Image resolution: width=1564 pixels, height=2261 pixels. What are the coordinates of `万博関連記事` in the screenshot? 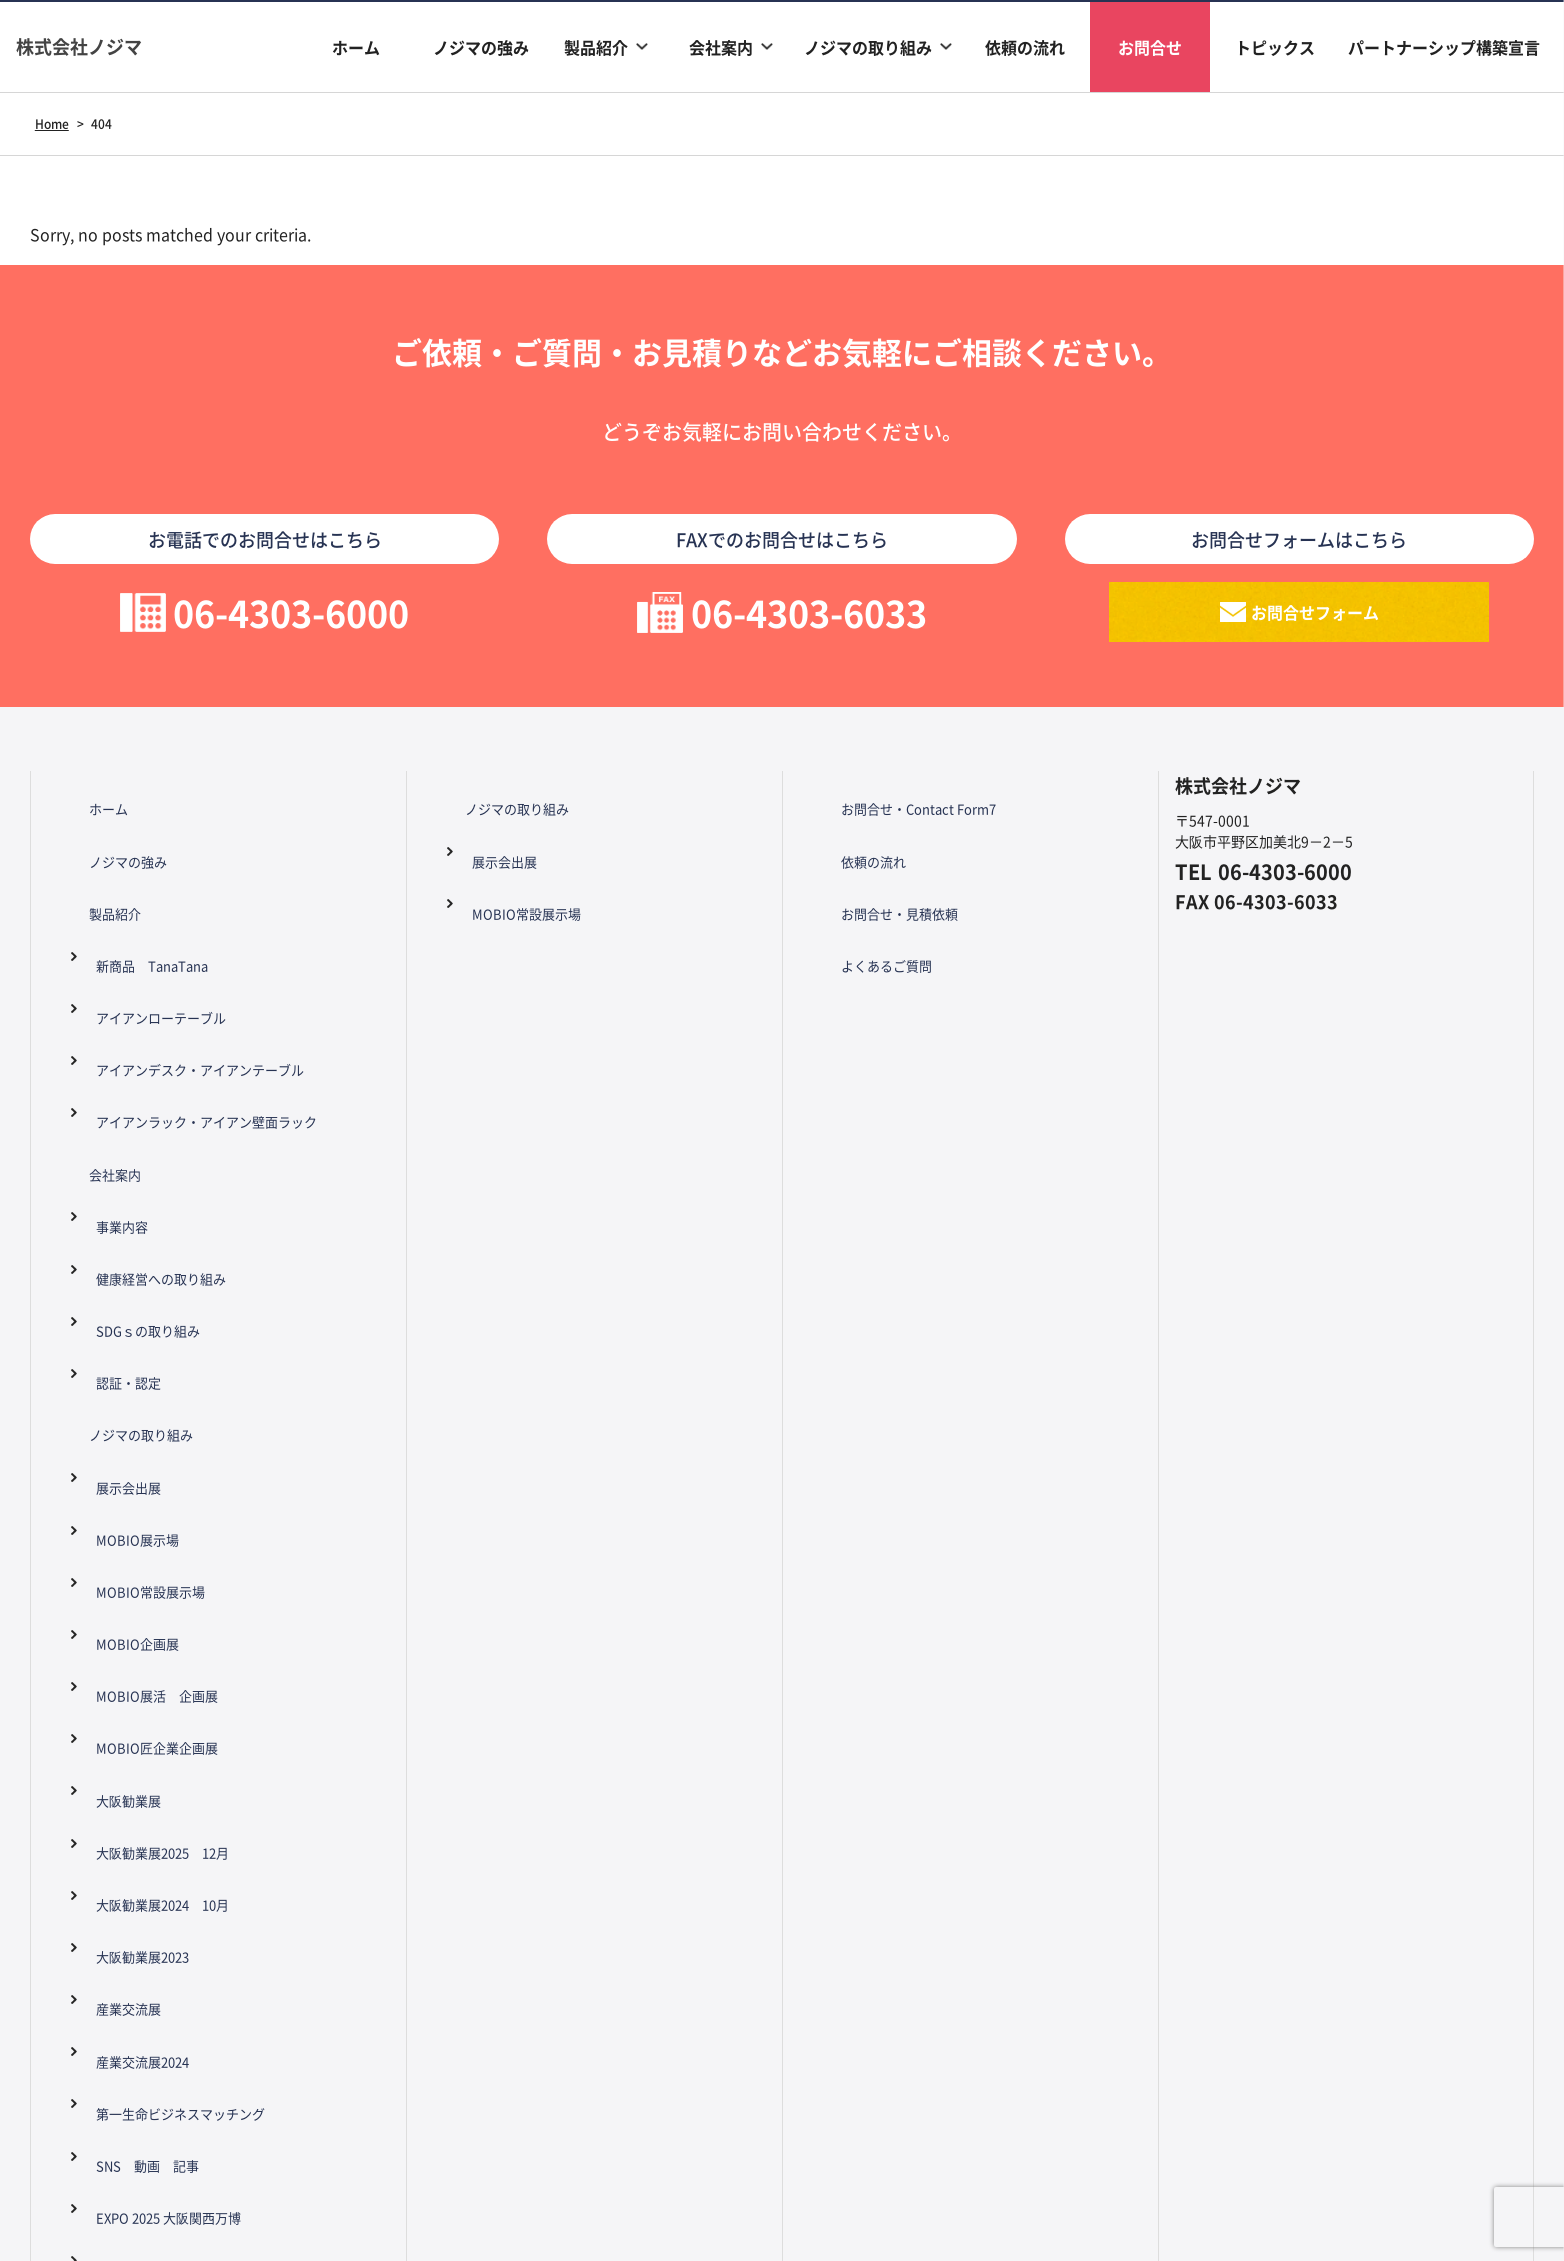 It's located at (126, 1876).